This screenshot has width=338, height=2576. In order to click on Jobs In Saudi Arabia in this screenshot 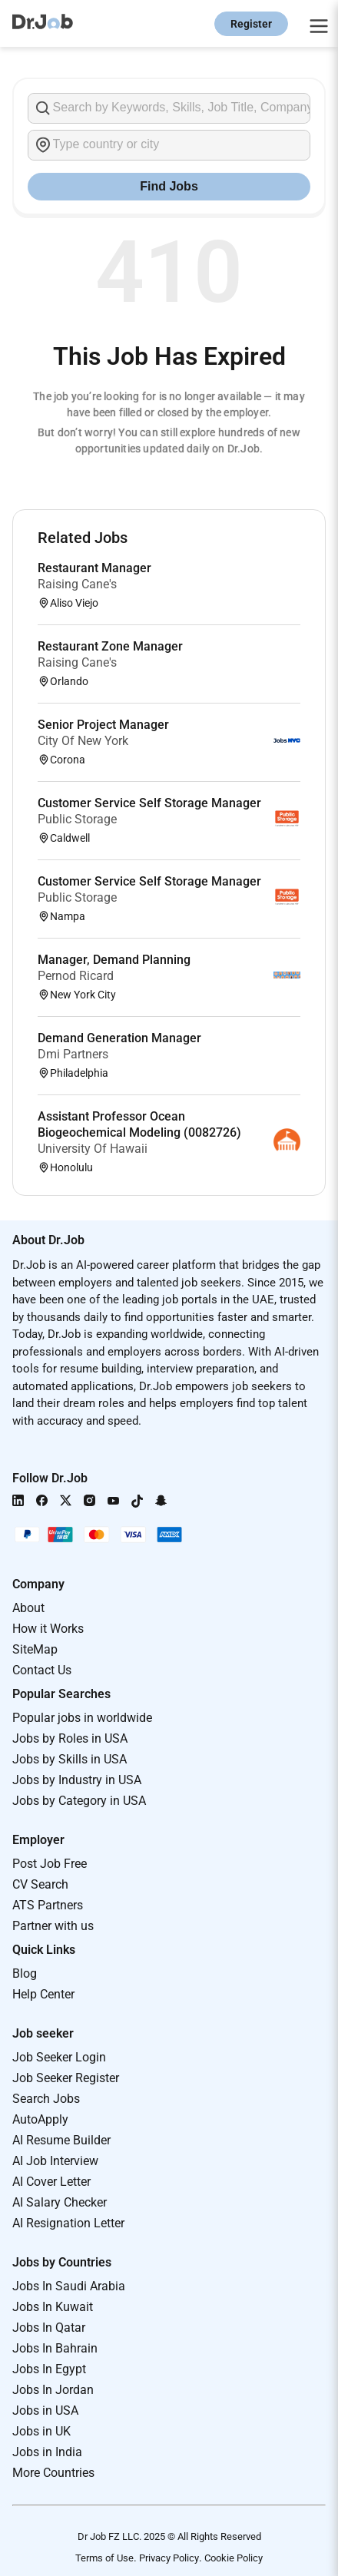, I will do `click(68, 2286)`.